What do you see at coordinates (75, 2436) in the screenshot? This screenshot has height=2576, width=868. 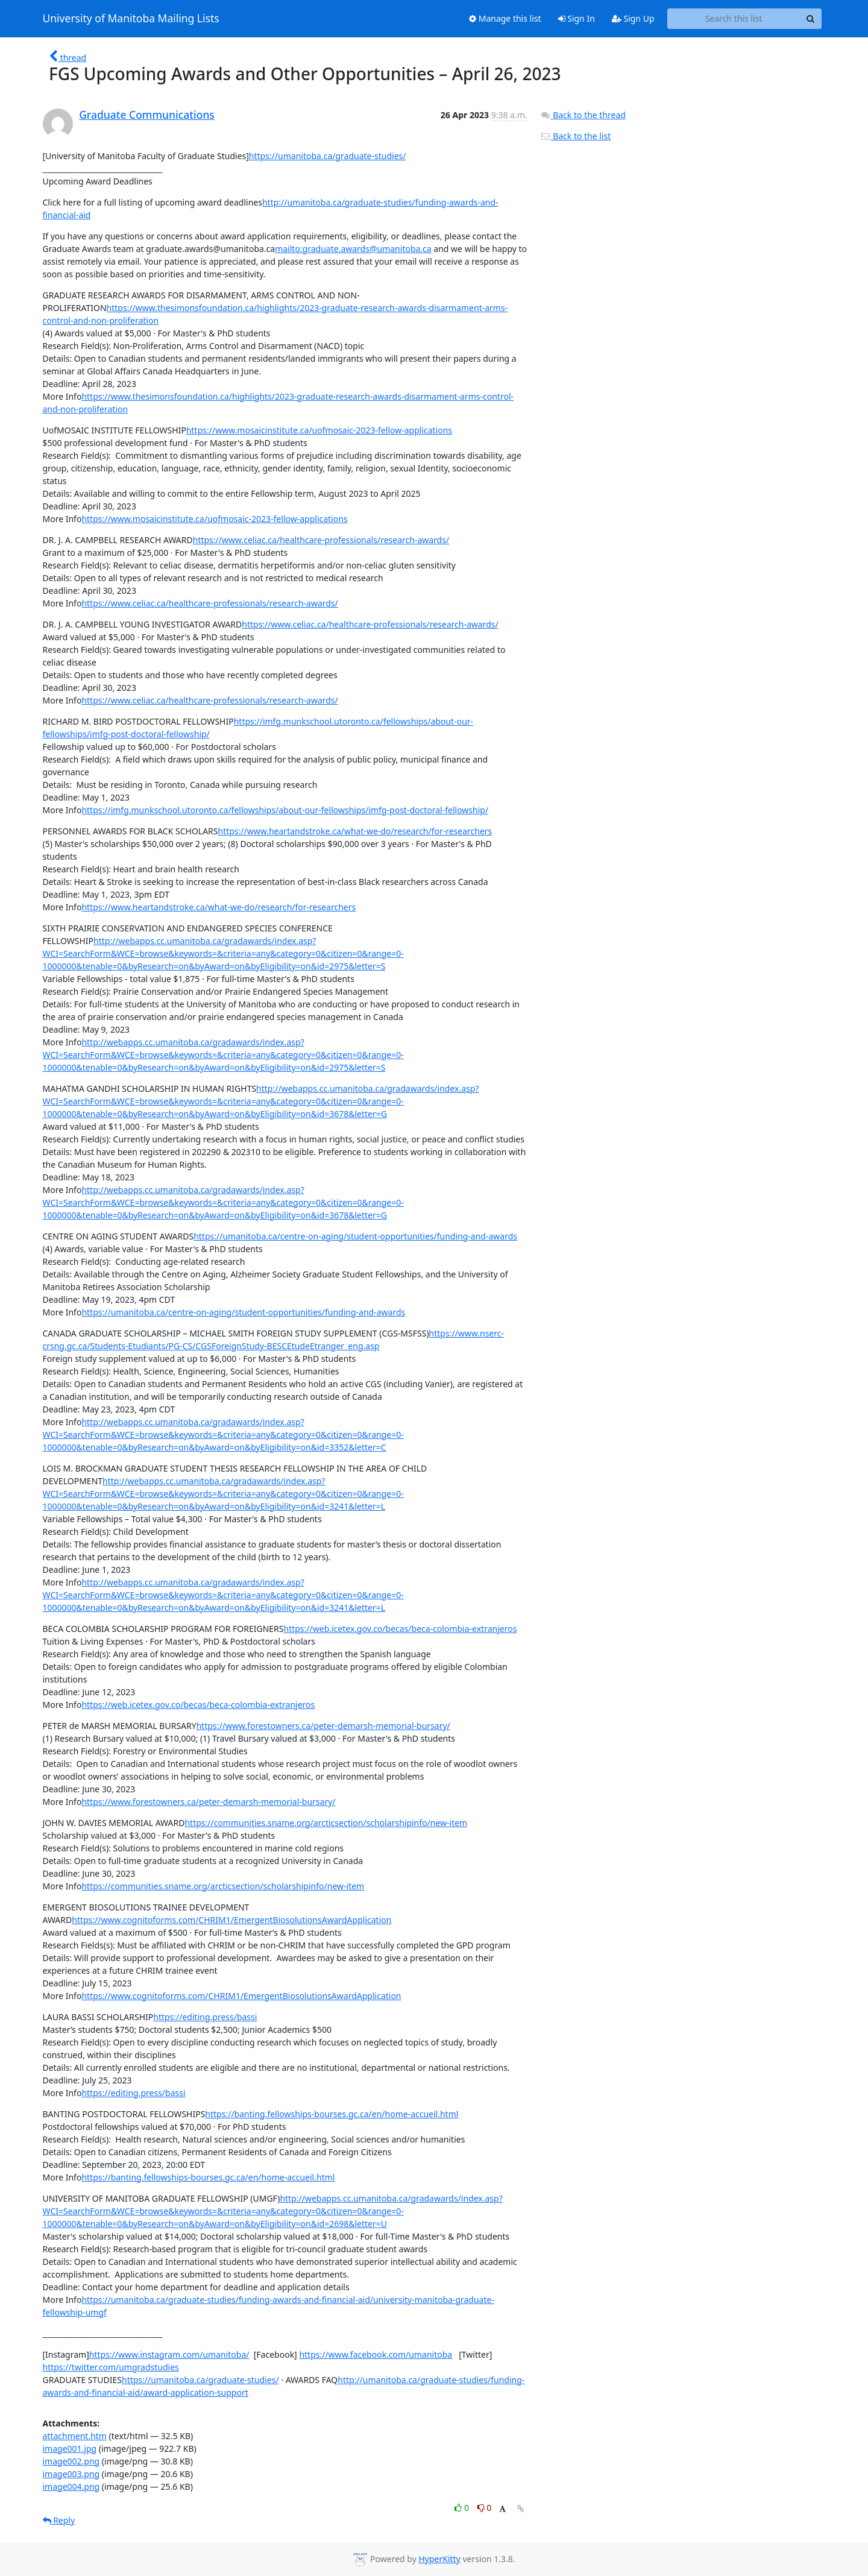 I see `attachment.htm` at bounding box center [75, 2436].